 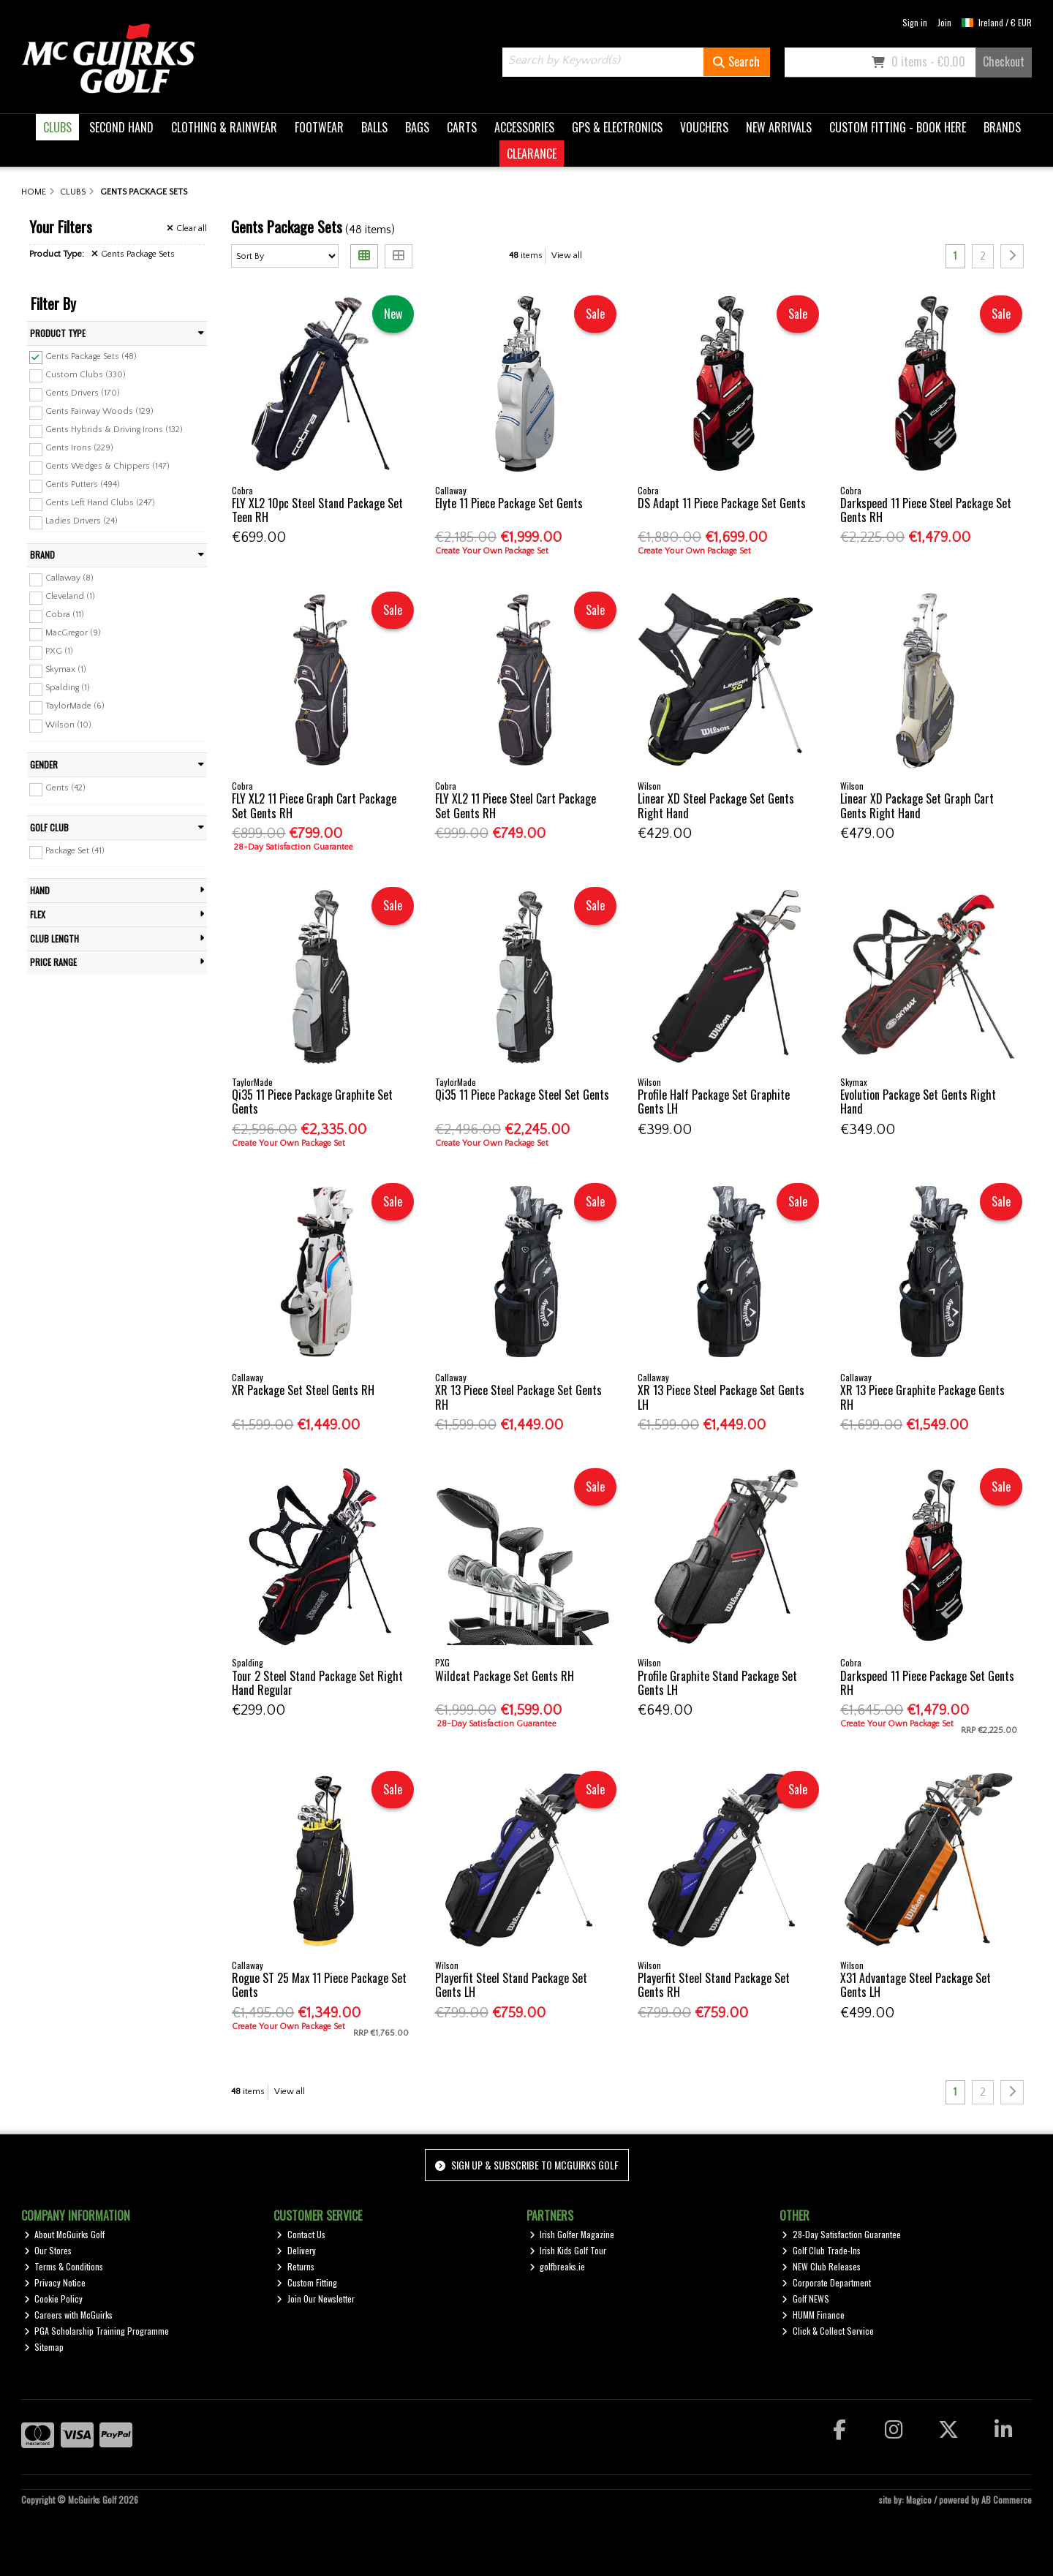 I want to click on Gents Left Hand Clubs (247), so click(x=100, y=502).